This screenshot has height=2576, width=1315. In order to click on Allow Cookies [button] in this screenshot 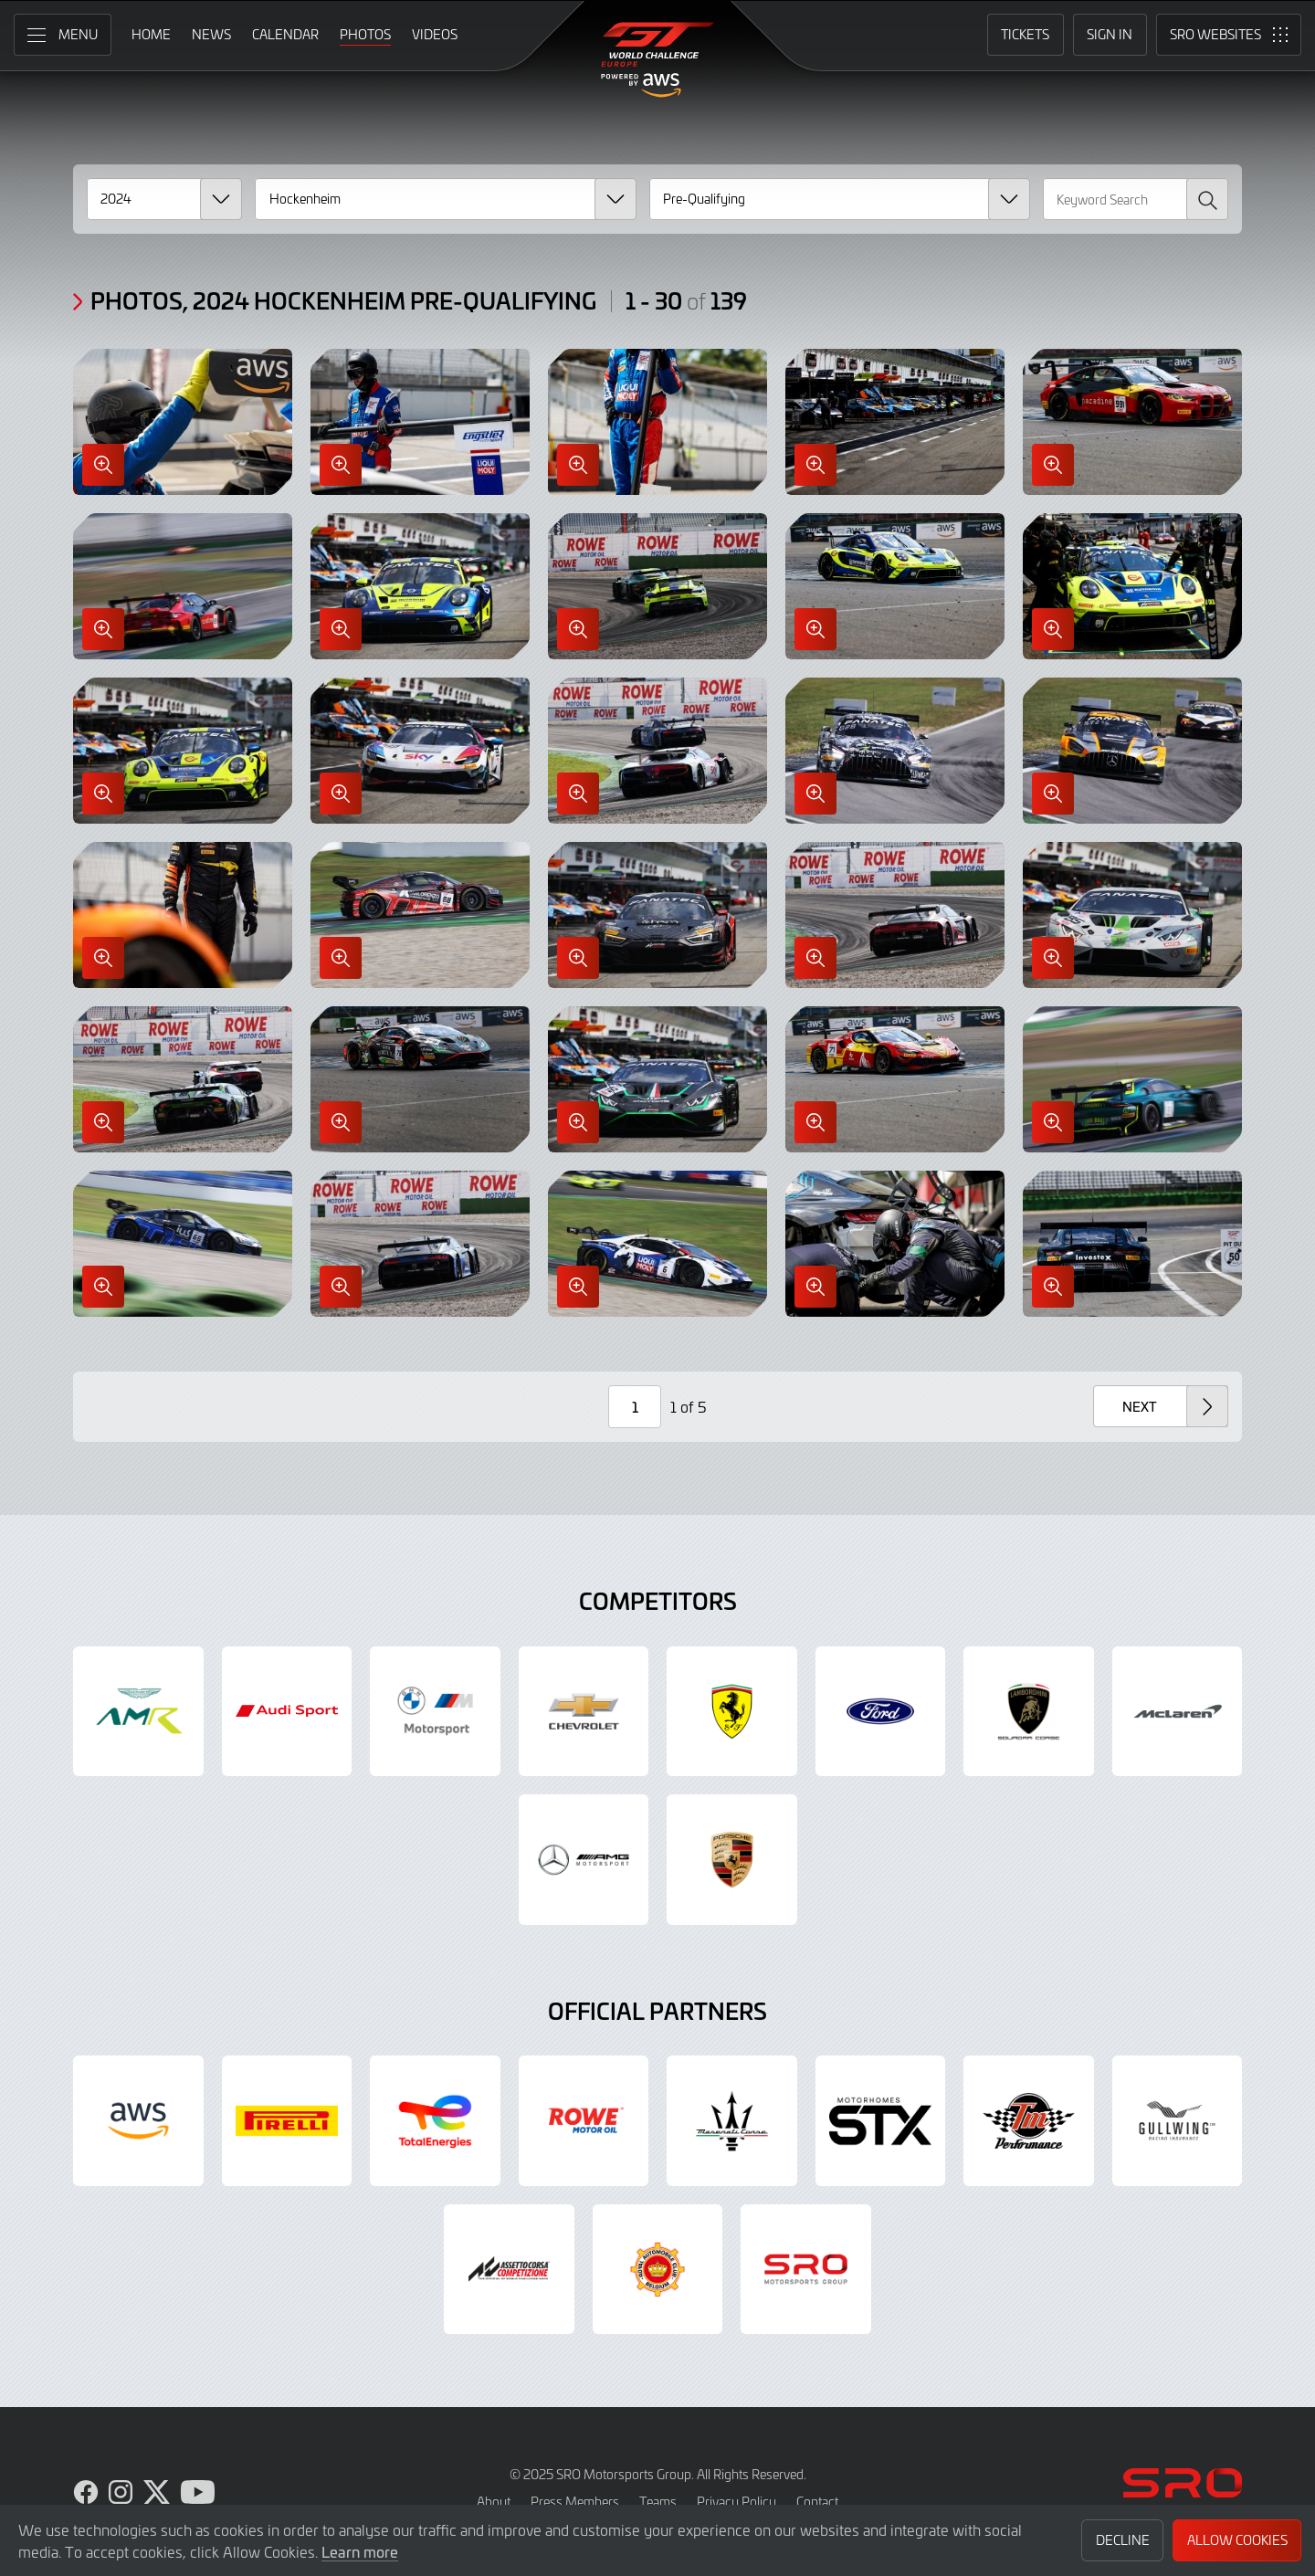, I will do `click(1237, 2540)`.